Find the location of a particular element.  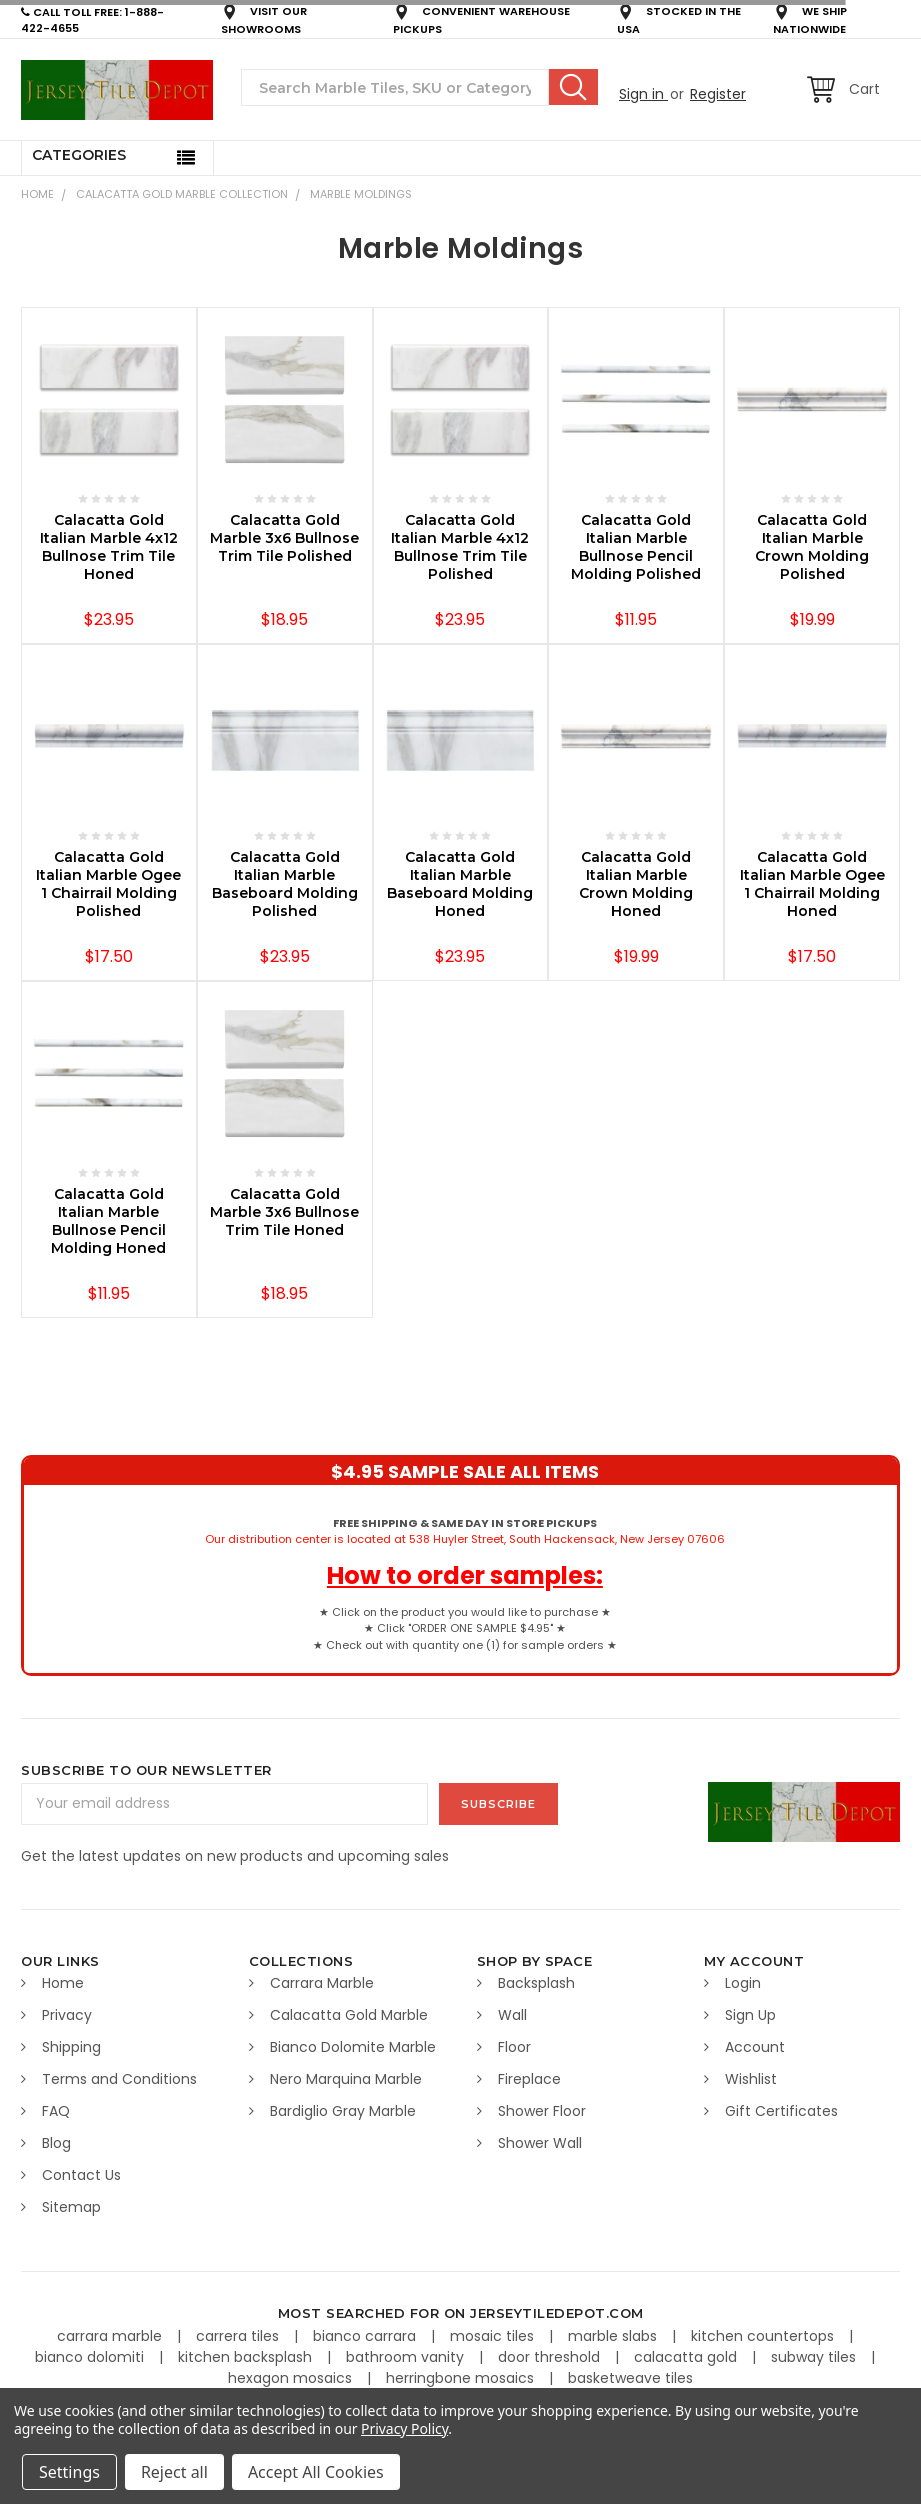

Privacy Policy is located at coordinates (404, 2428).